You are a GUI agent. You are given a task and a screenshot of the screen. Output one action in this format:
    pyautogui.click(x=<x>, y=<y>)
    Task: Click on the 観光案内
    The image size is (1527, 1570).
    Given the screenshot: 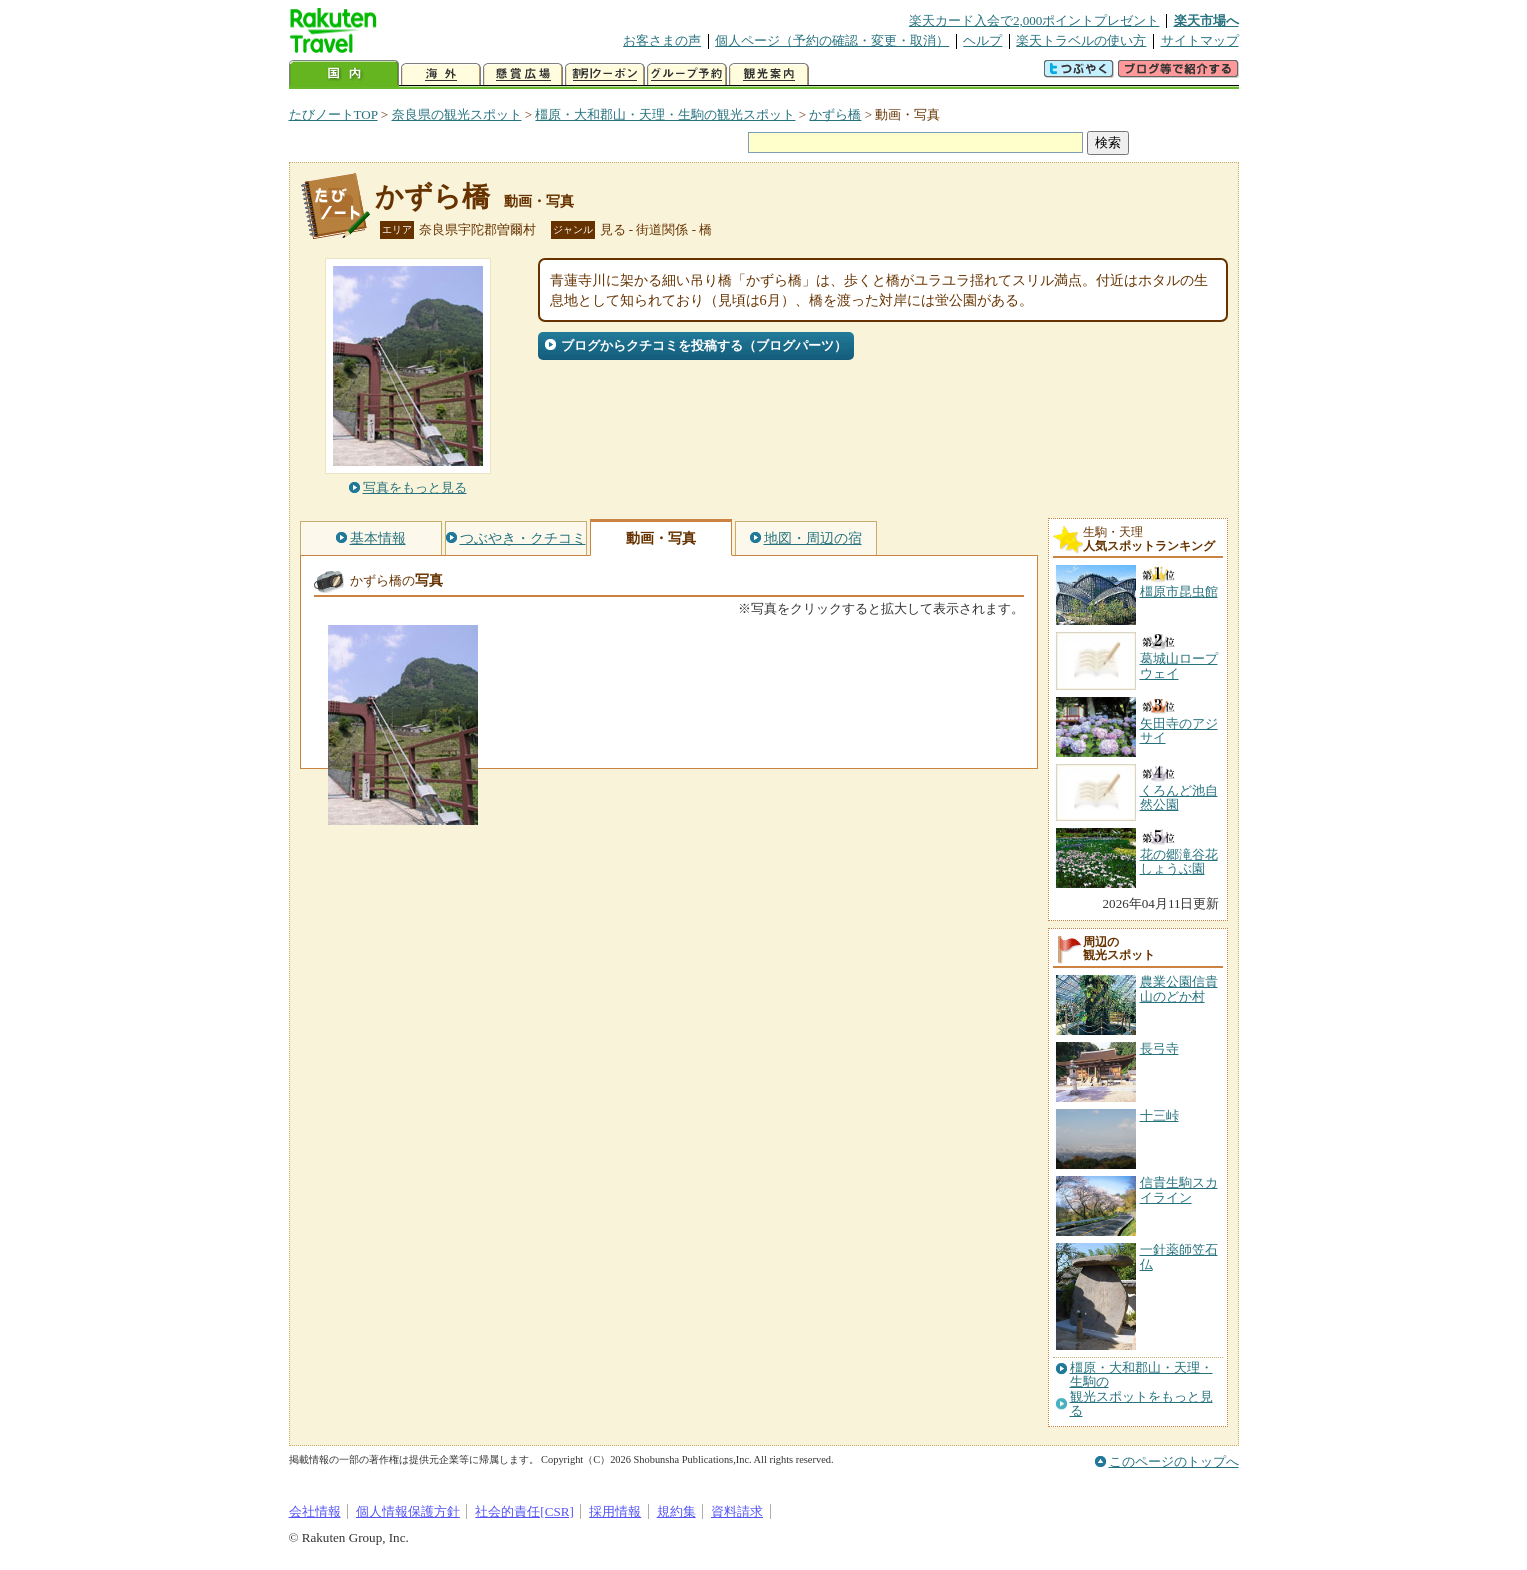 What is the action you would take?
    pyautogui.click(x=769, y=74)
    